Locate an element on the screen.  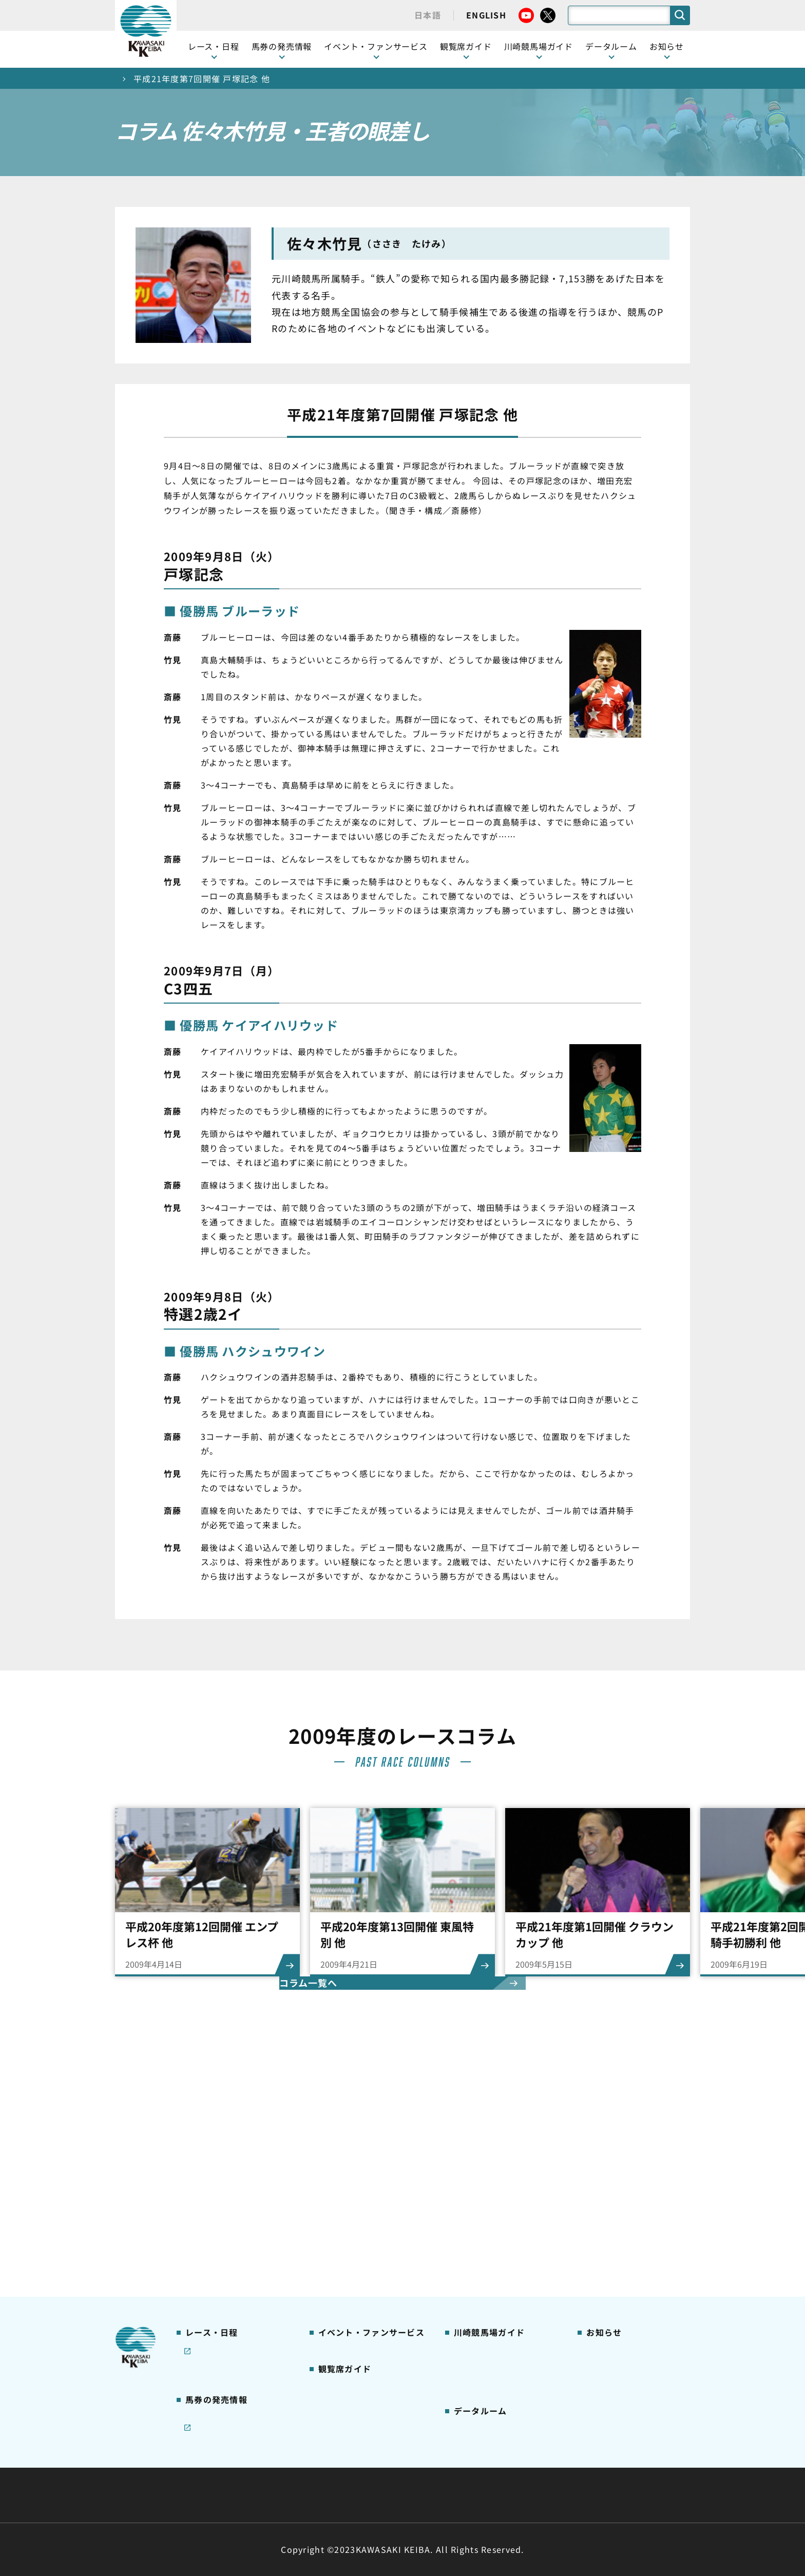
川崎競馬ロジータブラス is located at coordinates (496, 2248).